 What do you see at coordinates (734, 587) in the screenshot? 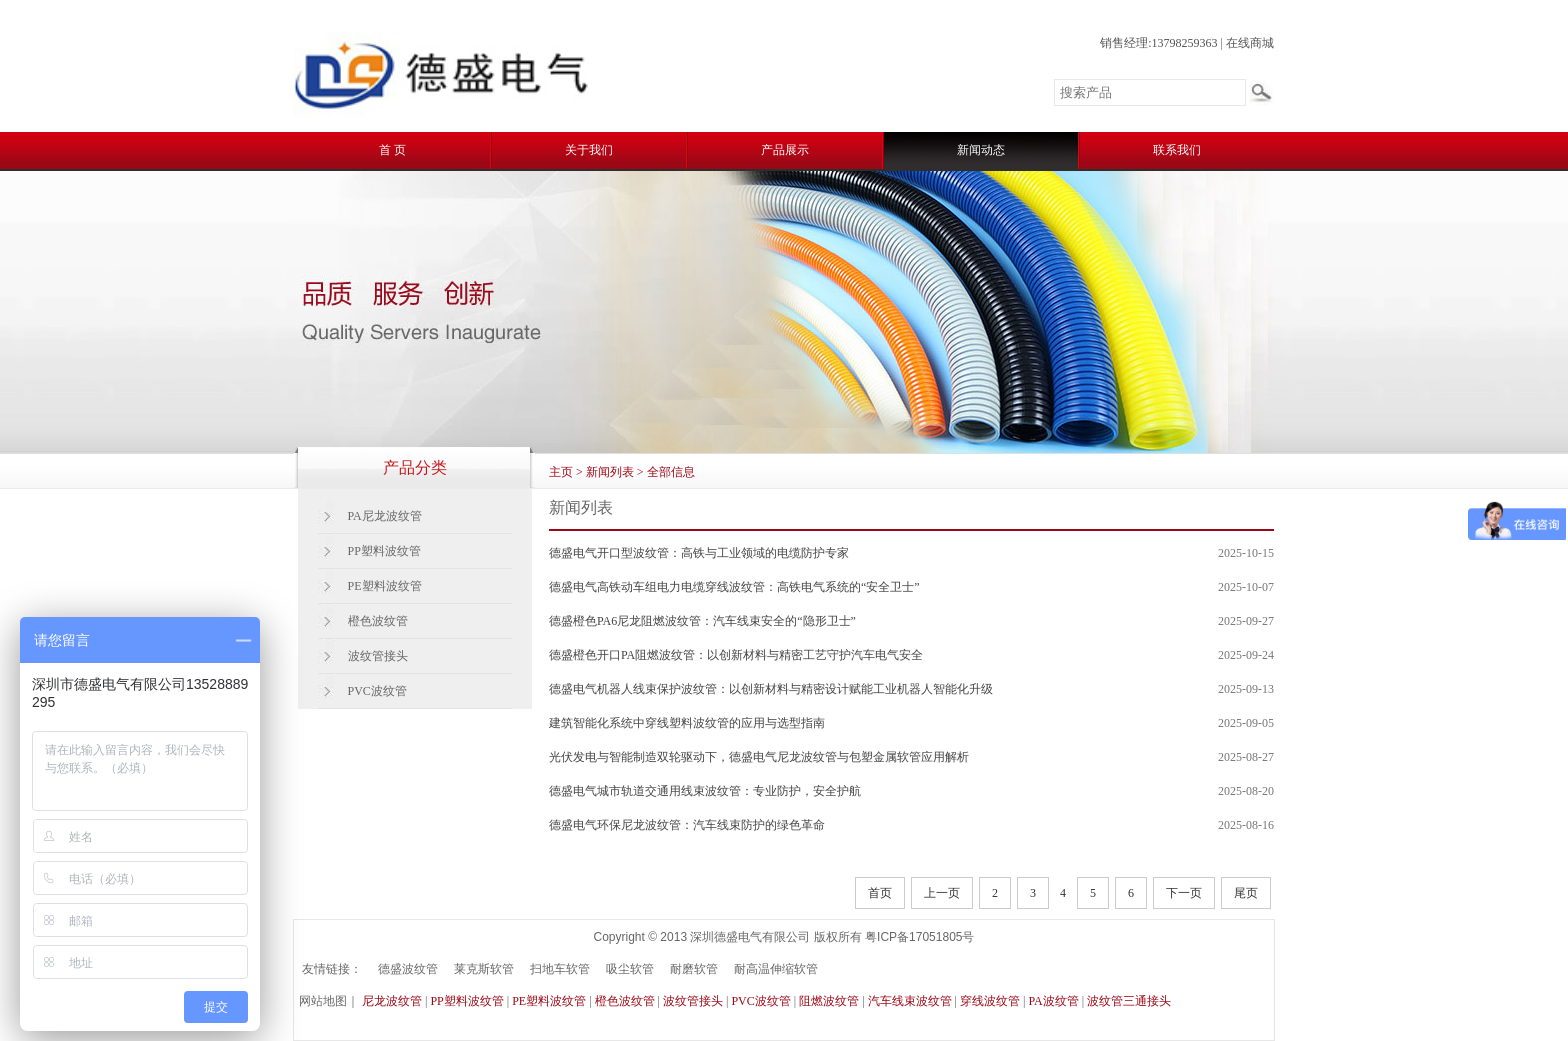
I see `德盛电气高铁动车组电力电缆穿线波纹管：高铁电气系统的“安全卫士”` at bounding box center [734, 587].